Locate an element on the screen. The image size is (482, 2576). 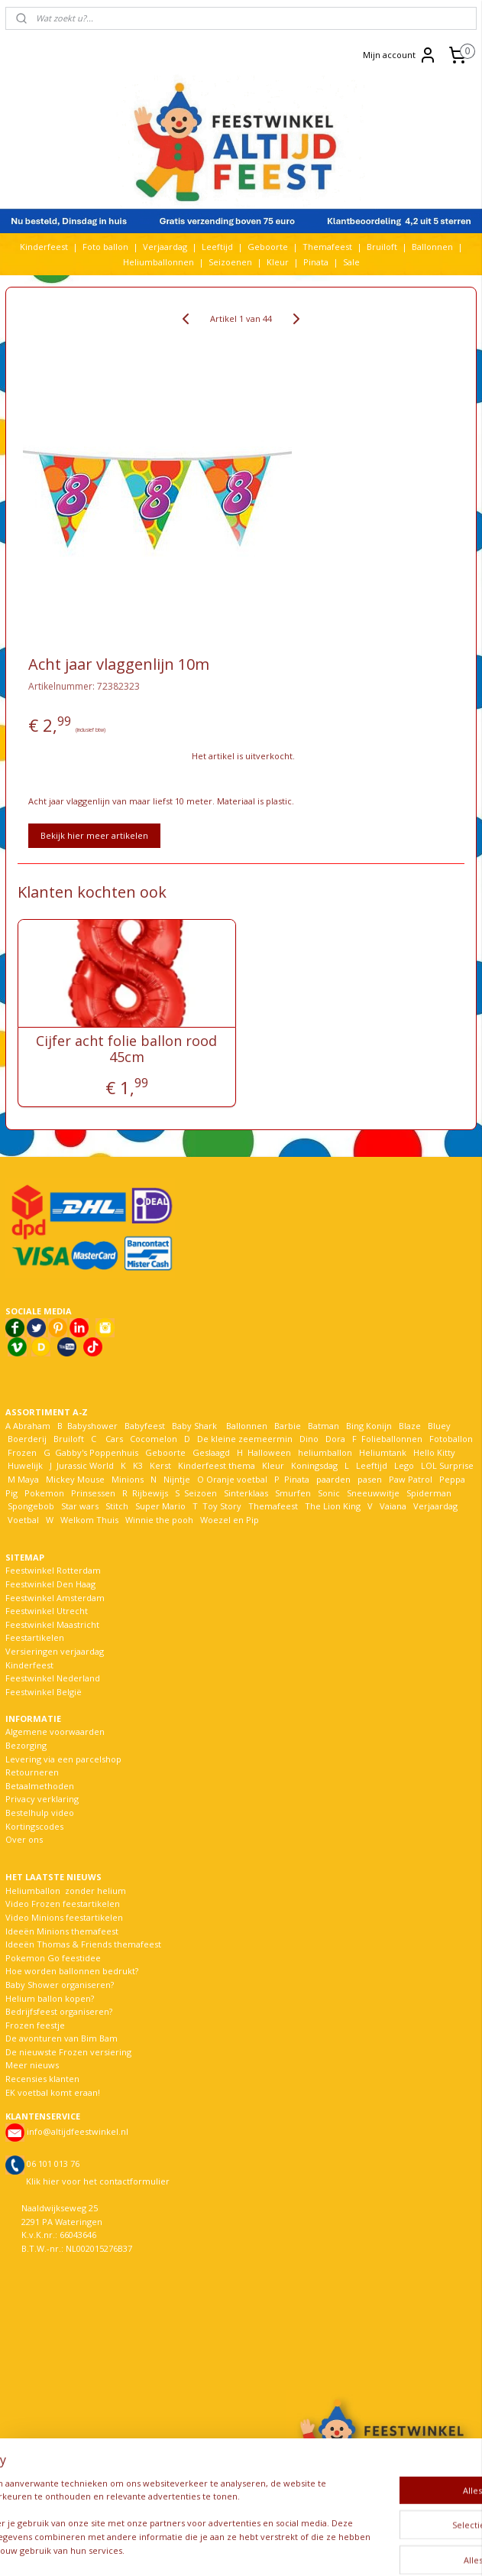
De avonturen van Bim Bam is located at coordinates (61, 2038).